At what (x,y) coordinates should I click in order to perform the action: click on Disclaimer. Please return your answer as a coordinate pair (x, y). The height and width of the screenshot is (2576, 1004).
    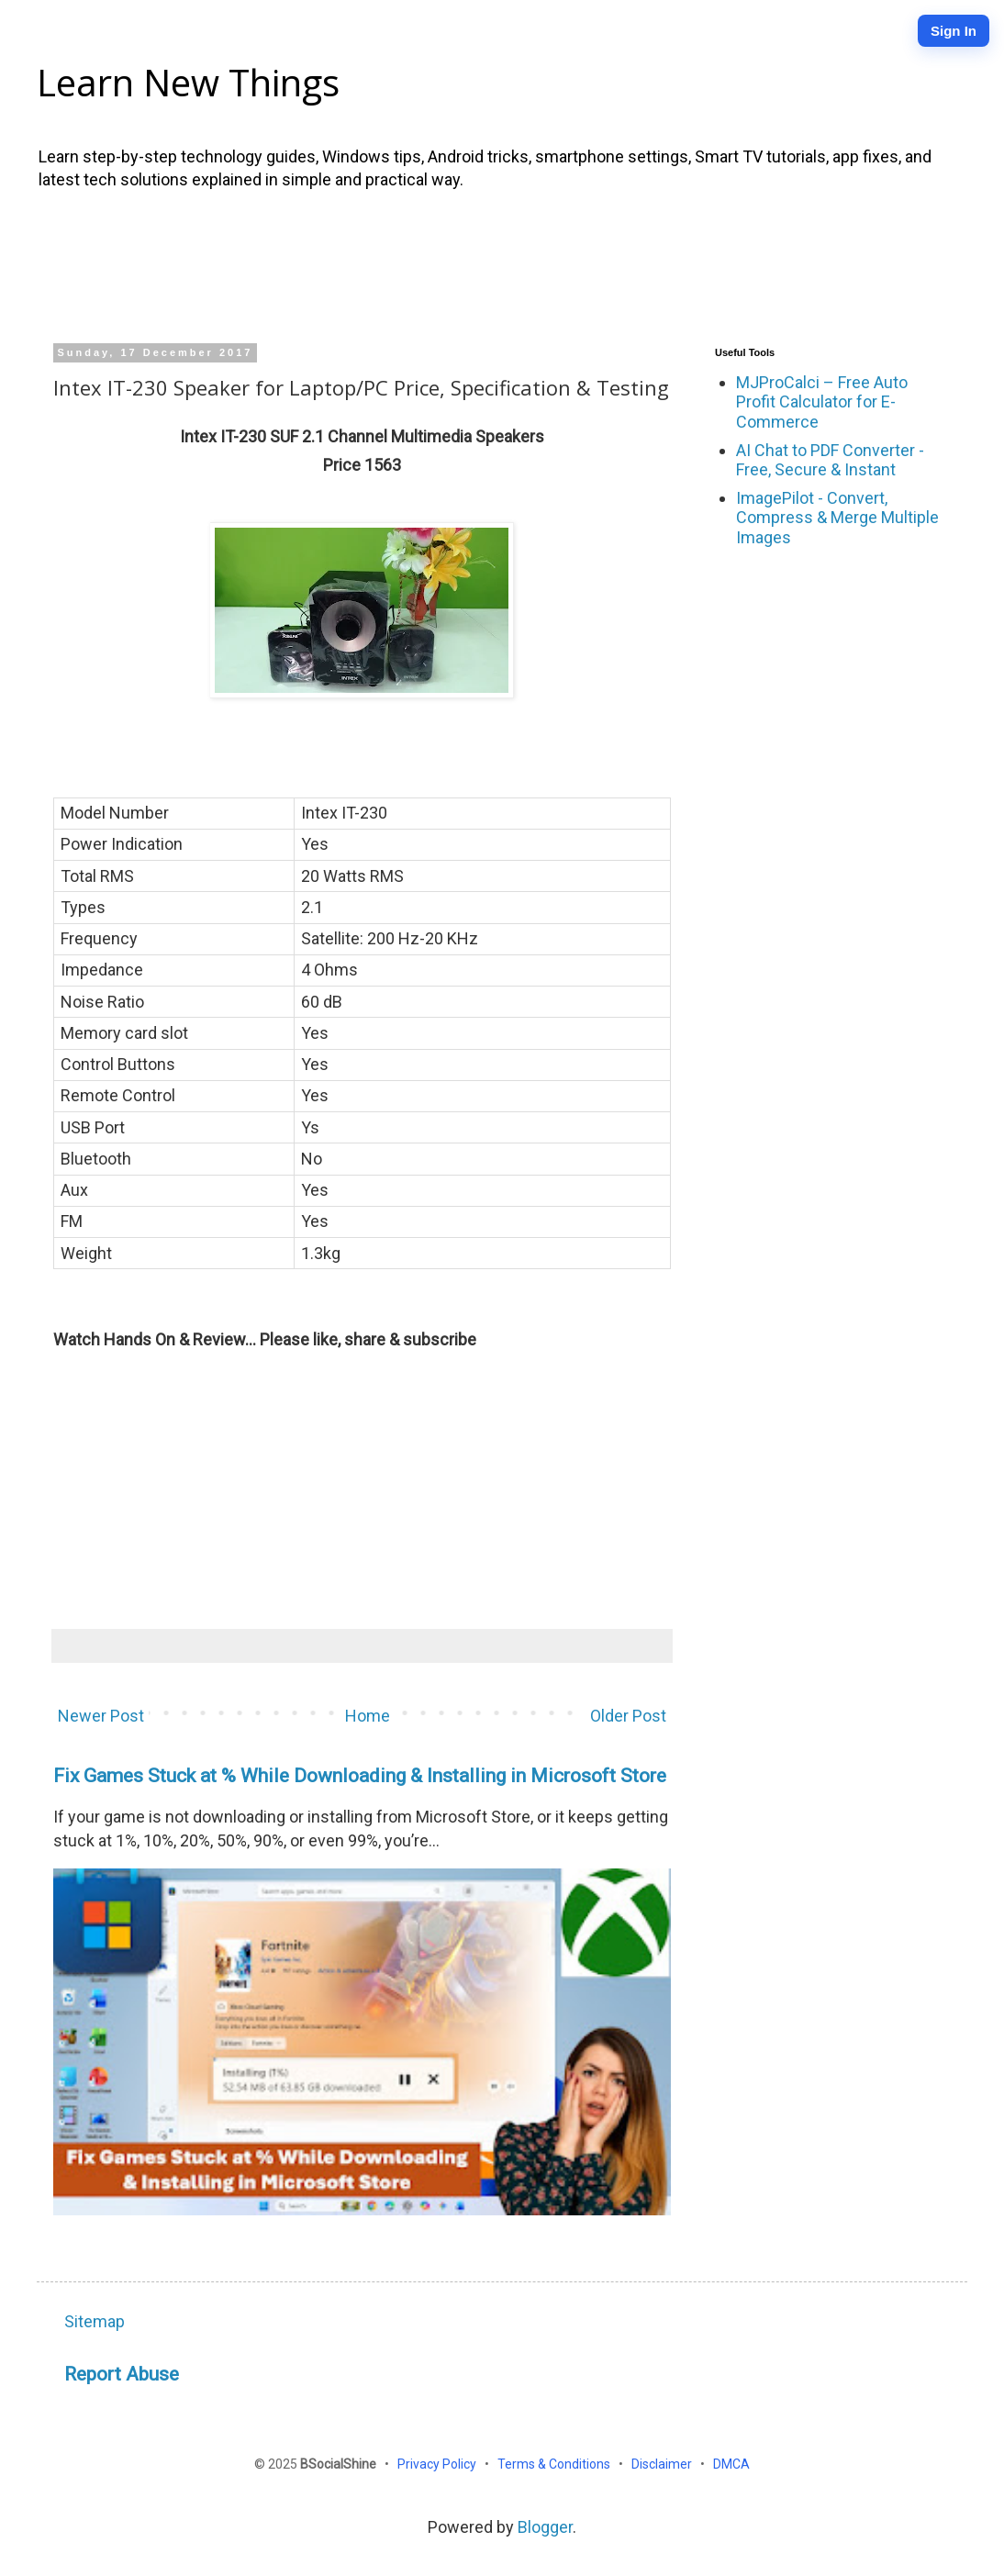
    Looking at the image, I should click on (663, 2464).